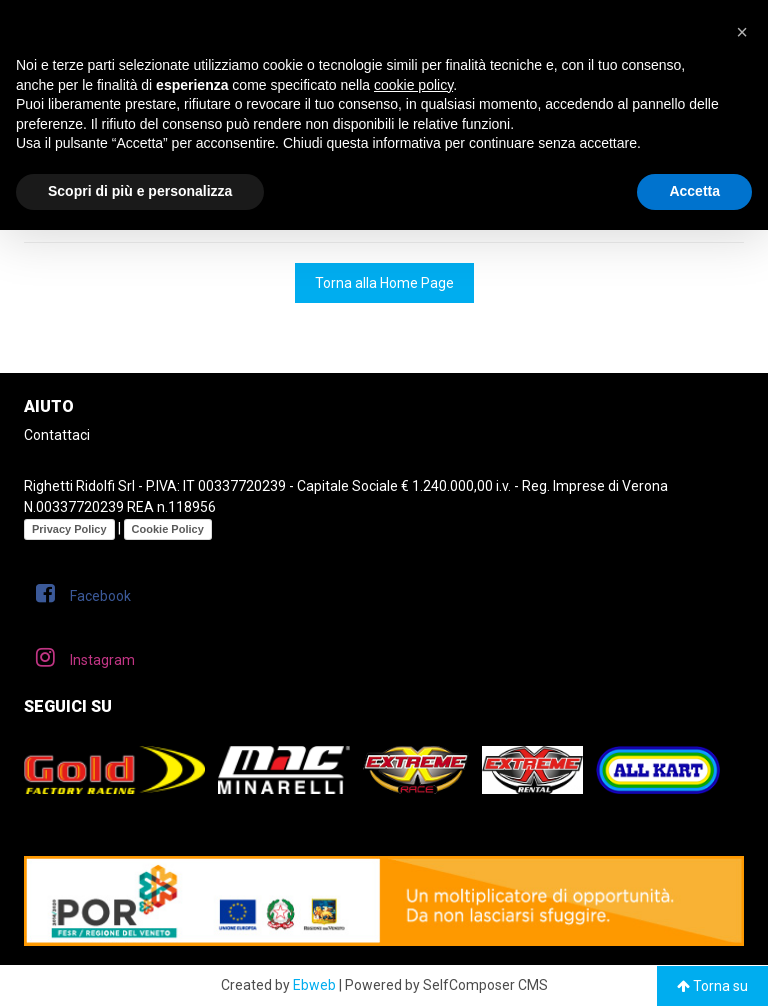 The width and height of the screenshot is (768, 1006). What do you see at coordinates (742, 32) in the screenshot?
I see `[button]` at bounding box center [742, 32].